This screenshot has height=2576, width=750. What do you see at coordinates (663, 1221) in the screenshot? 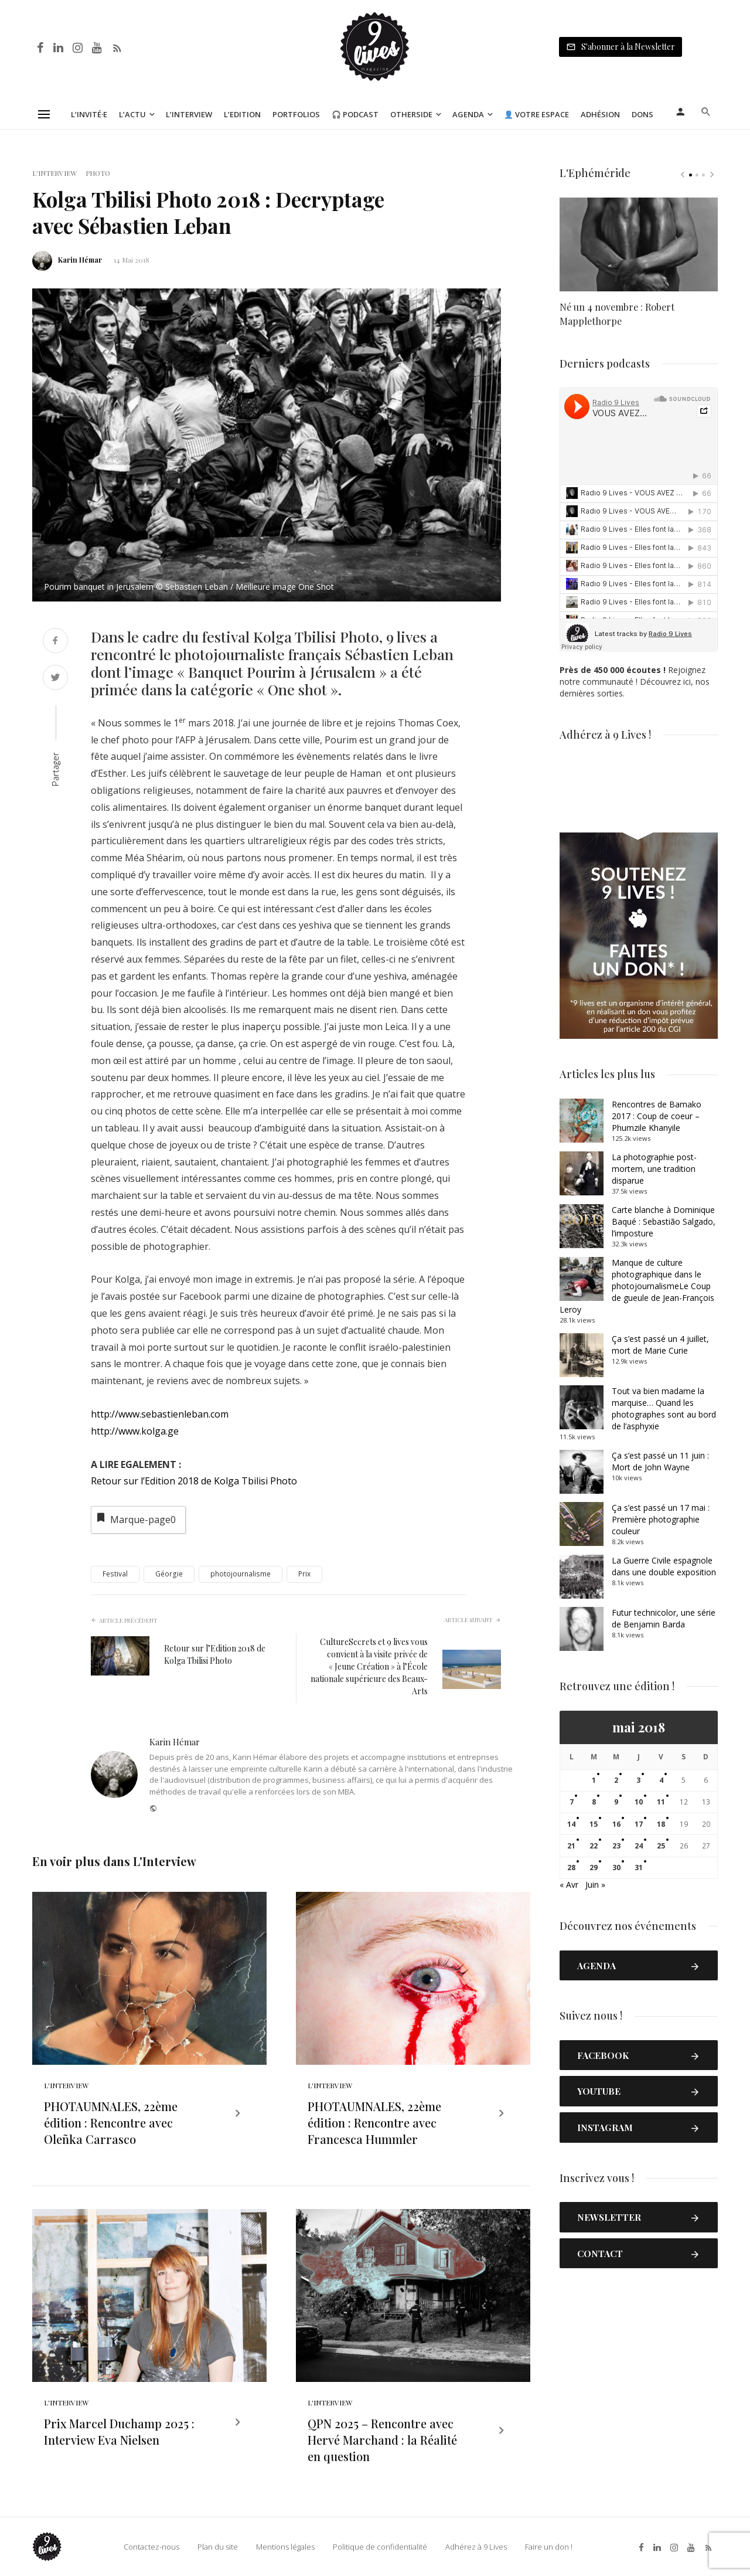
I see `Carte blanche à Dominique Baqué : Sebastião Salgado, l’imposture` at bounding box center [663, 1221].